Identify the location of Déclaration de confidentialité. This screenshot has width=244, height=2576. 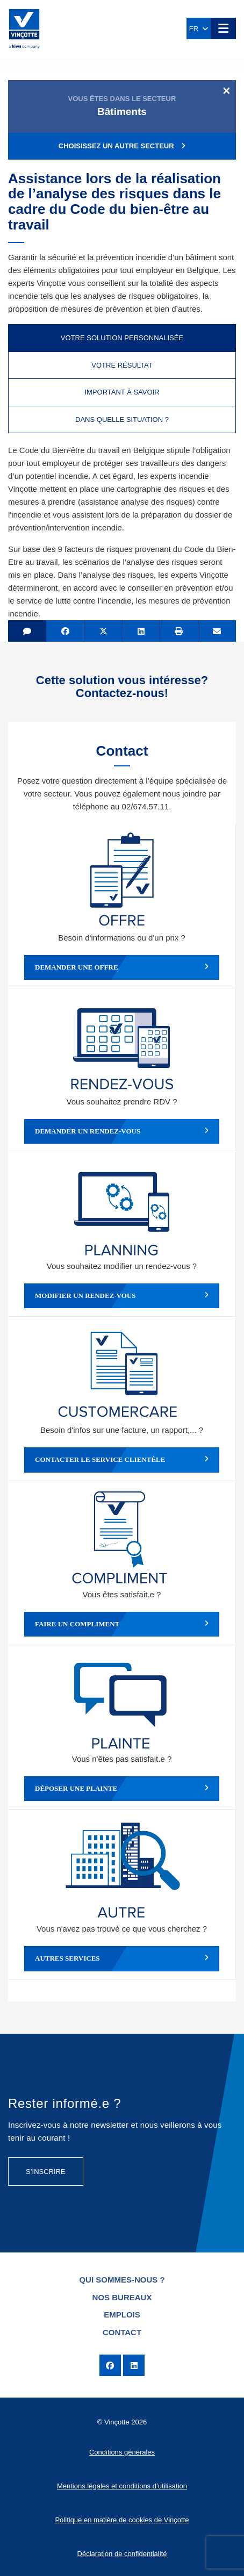
(122, 2554).